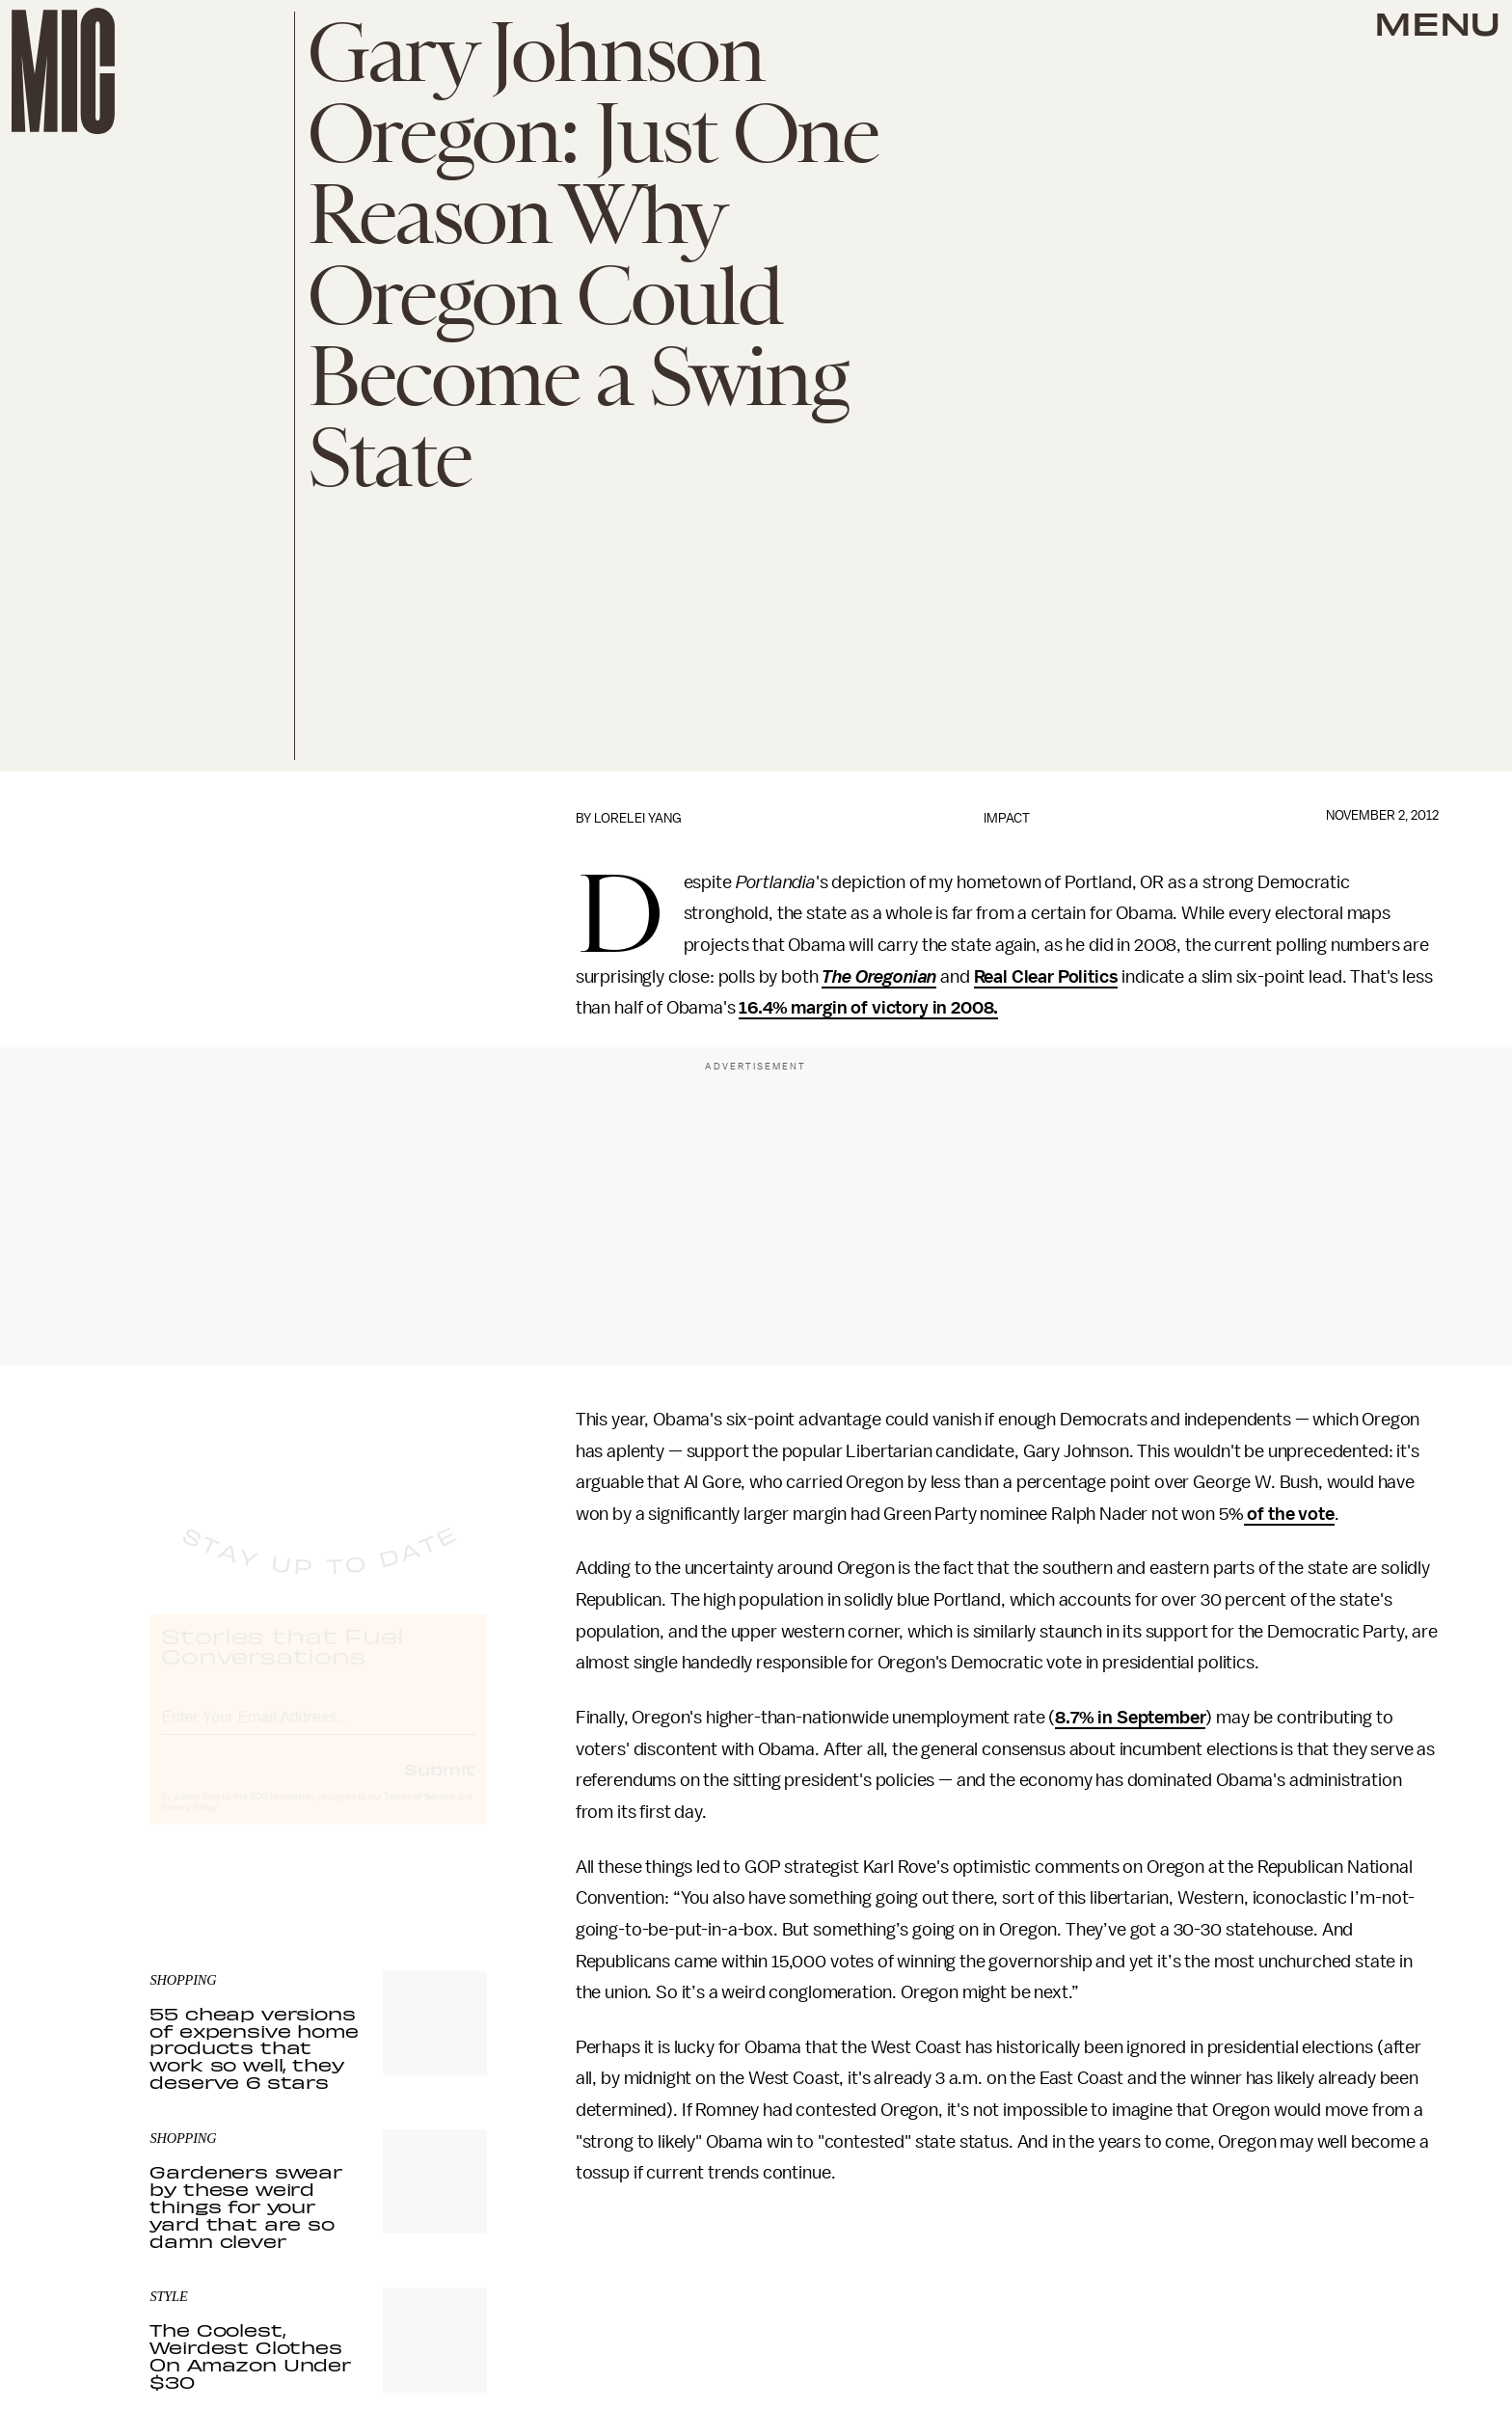 The width and height of the screenshot is (1512, 2410). Describe the element at coordinates (189, 1824) in the screenshot. I see `Privacy Policy` at that location.